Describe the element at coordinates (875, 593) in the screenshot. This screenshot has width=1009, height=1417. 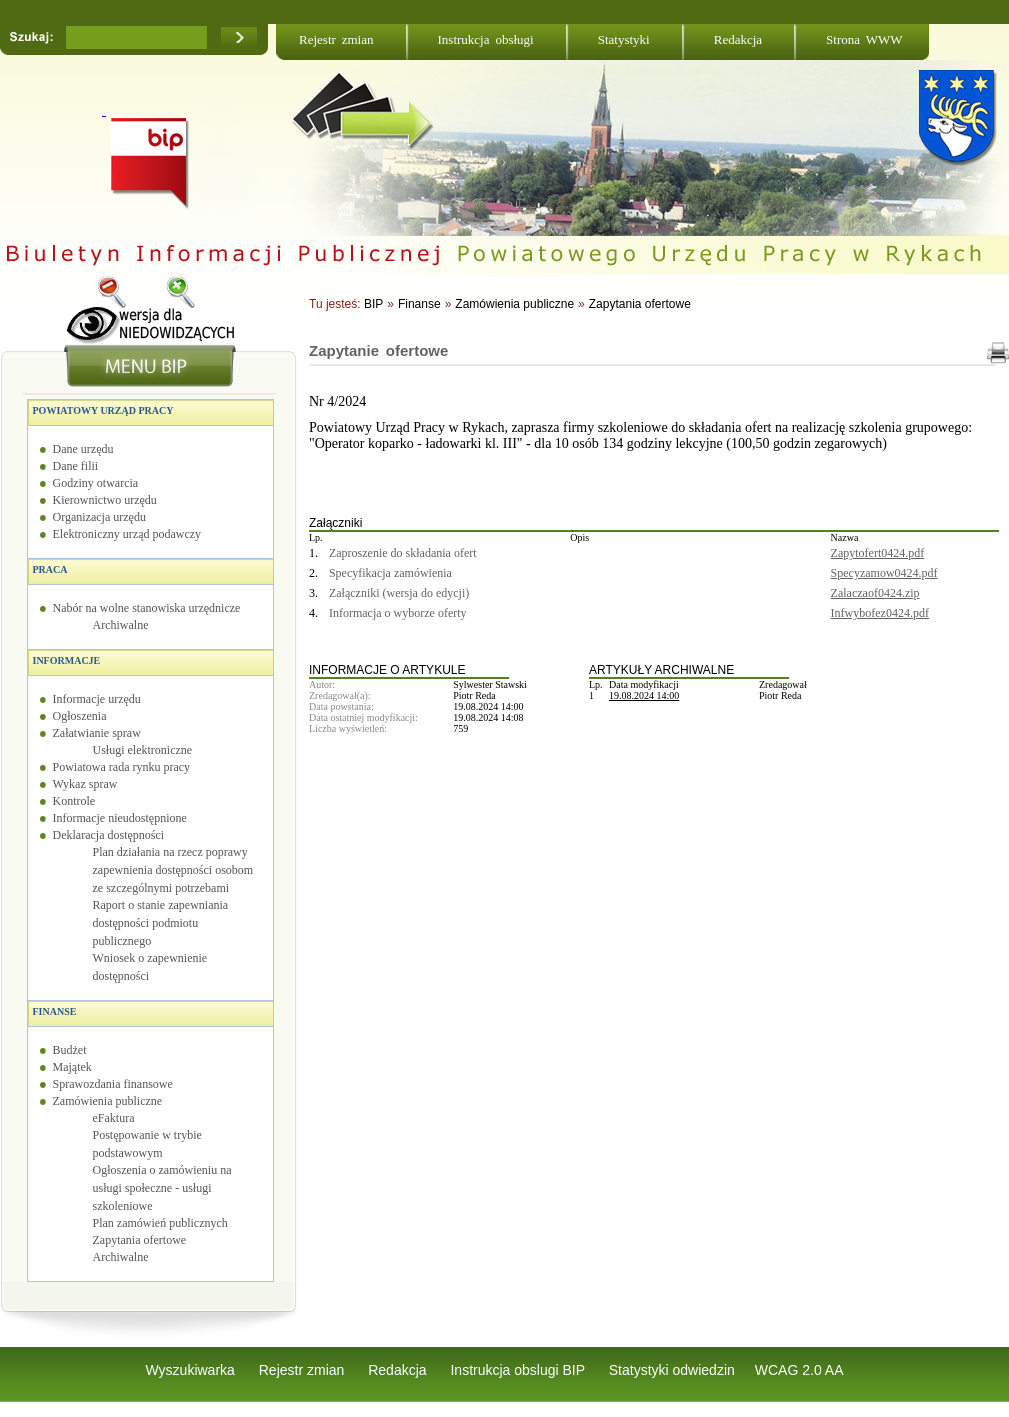
I see `Zalaczaof0424.zip` at that location.